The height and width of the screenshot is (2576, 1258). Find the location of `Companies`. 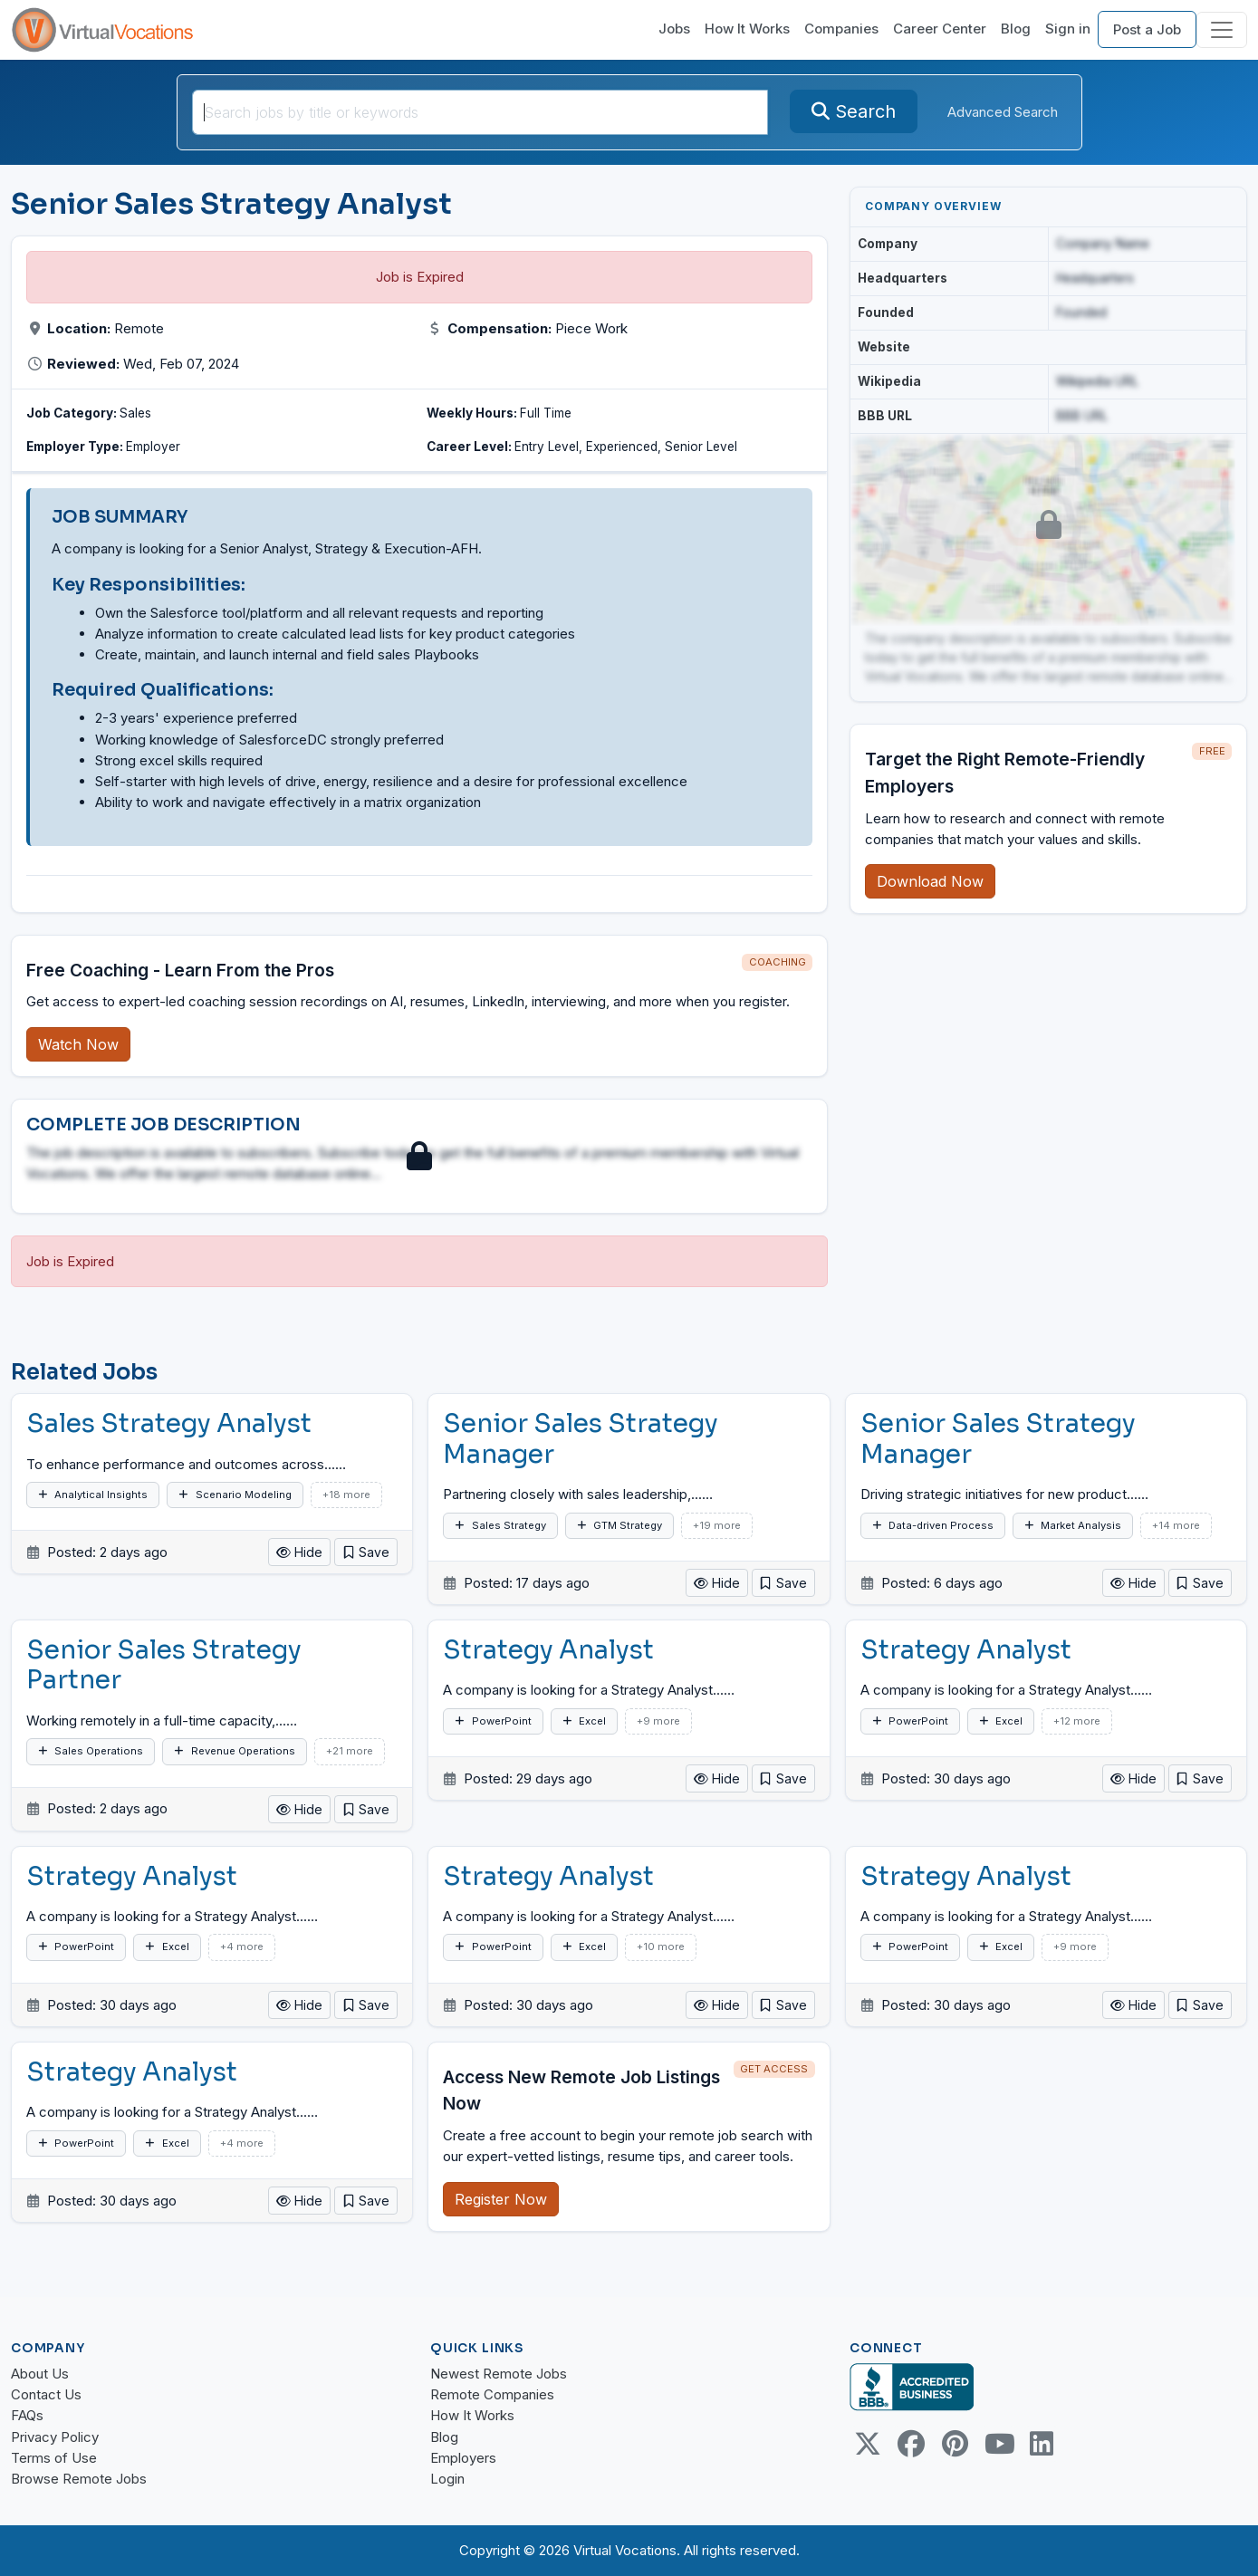

Companies is located at coordinates (841, 28).